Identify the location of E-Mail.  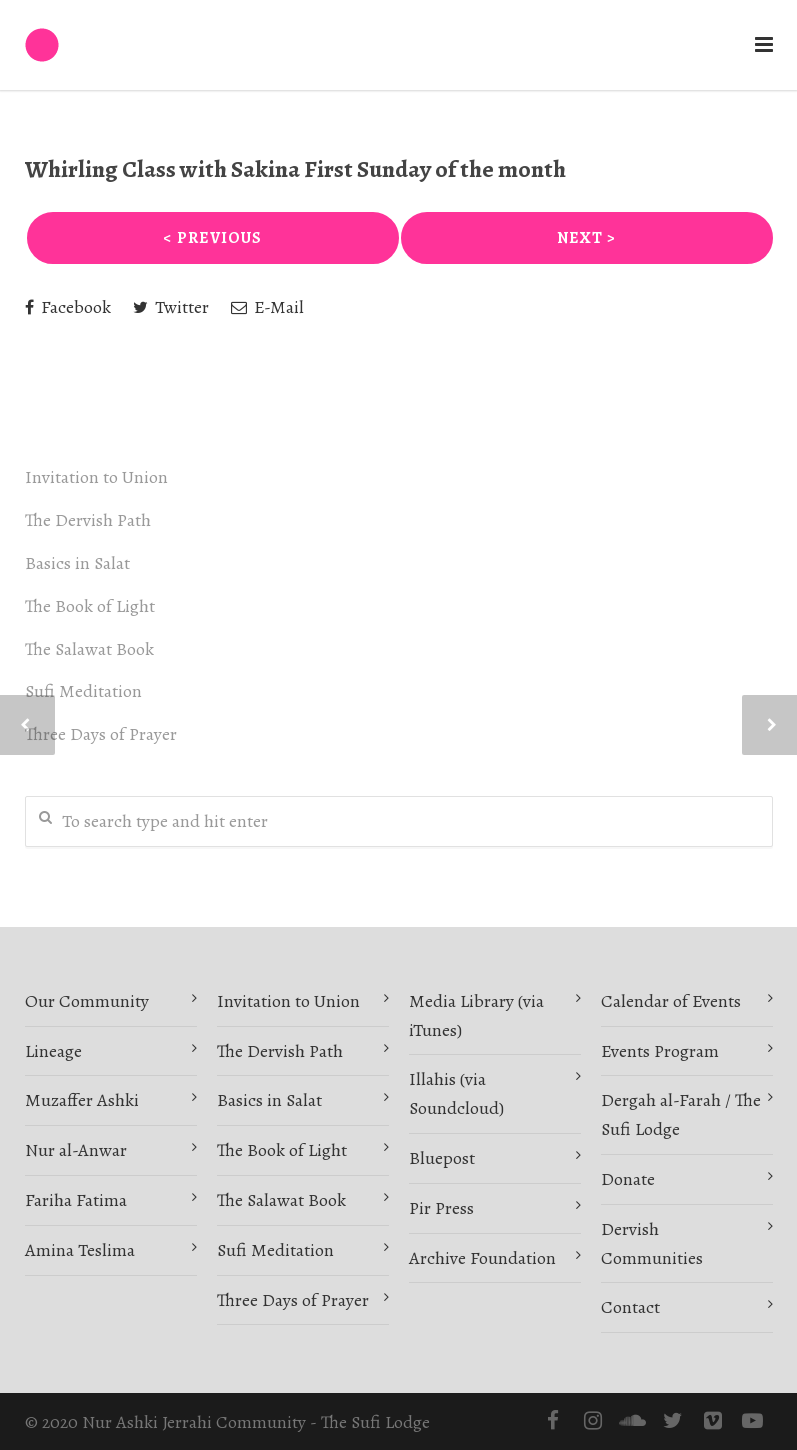
(267, 307).